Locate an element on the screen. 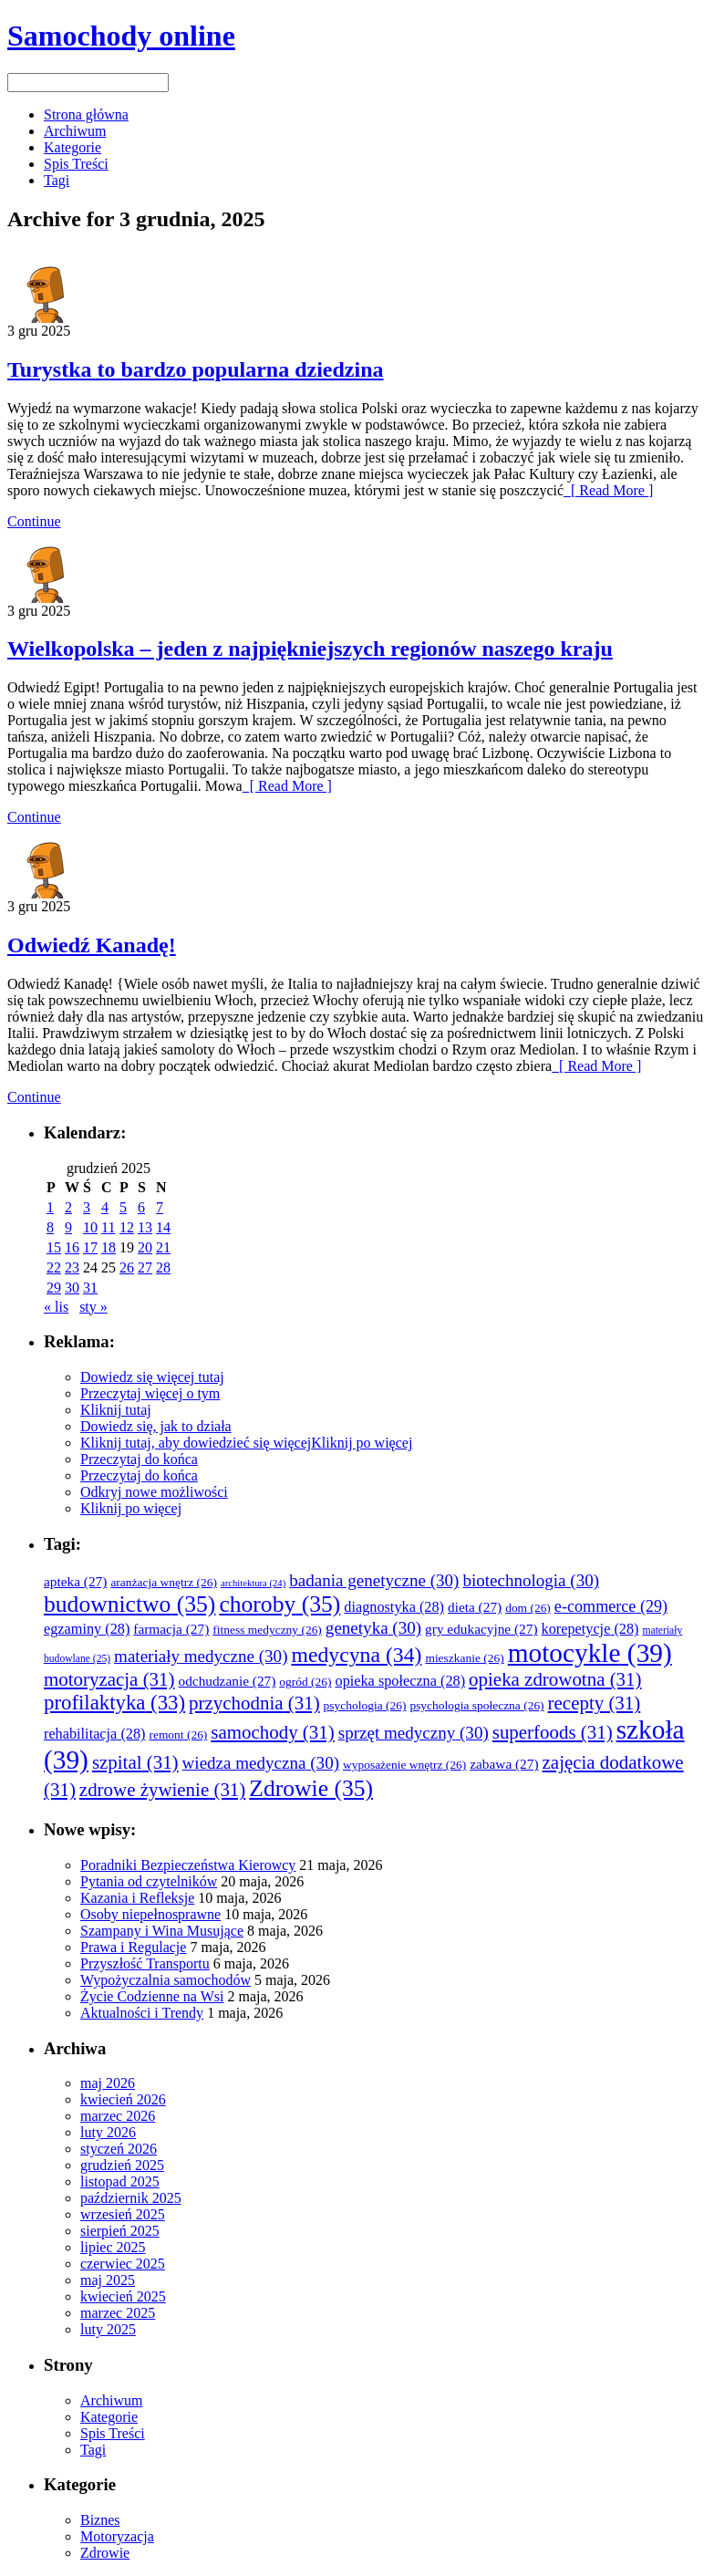  1 [Wpisy opublikowane dnia 2025-12-01] is located at coordinates (50, 1207).